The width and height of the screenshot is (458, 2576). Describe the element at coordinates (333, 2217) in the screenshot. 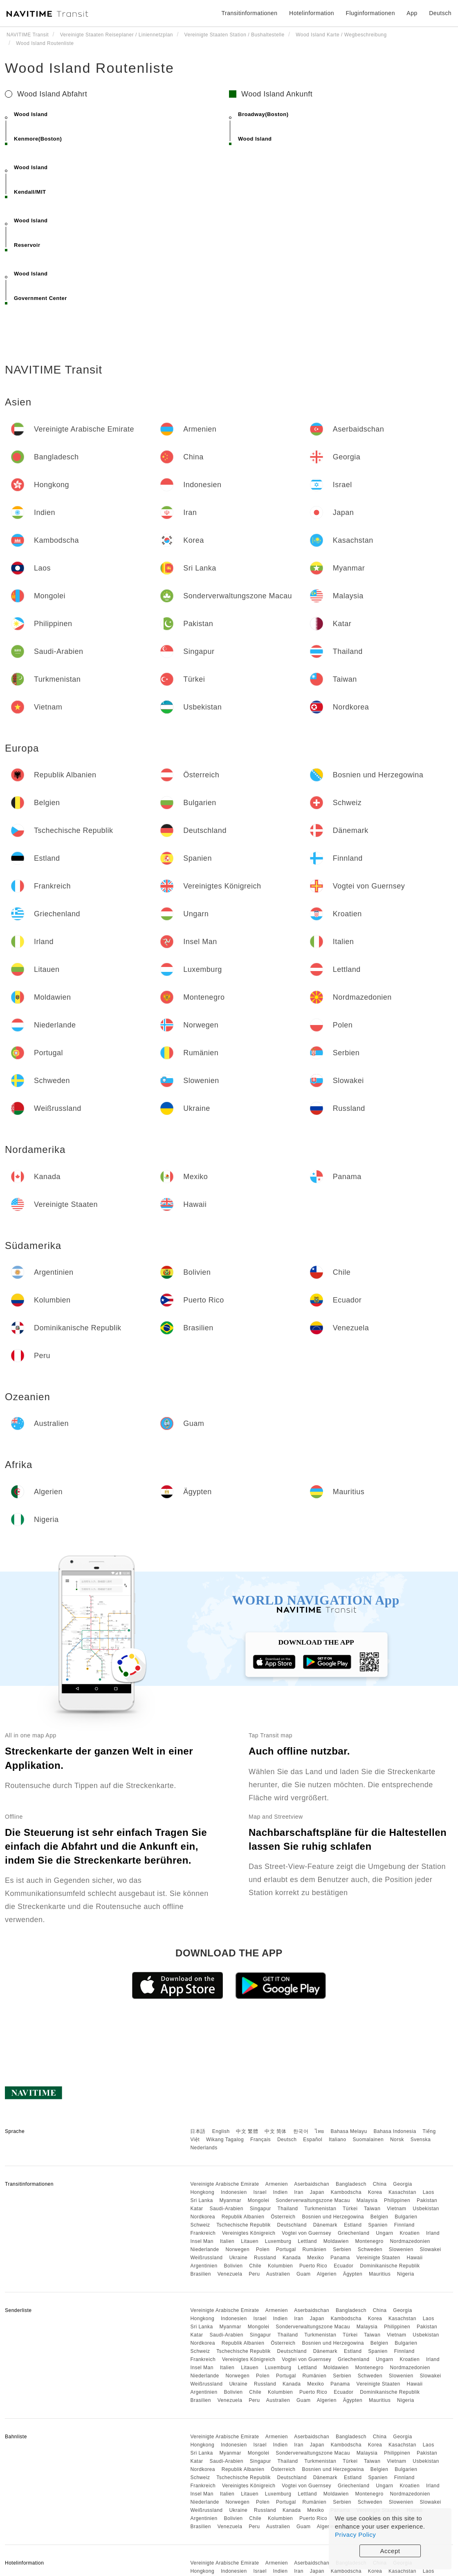

I see `Bosnien und Herzegowina` at that location.